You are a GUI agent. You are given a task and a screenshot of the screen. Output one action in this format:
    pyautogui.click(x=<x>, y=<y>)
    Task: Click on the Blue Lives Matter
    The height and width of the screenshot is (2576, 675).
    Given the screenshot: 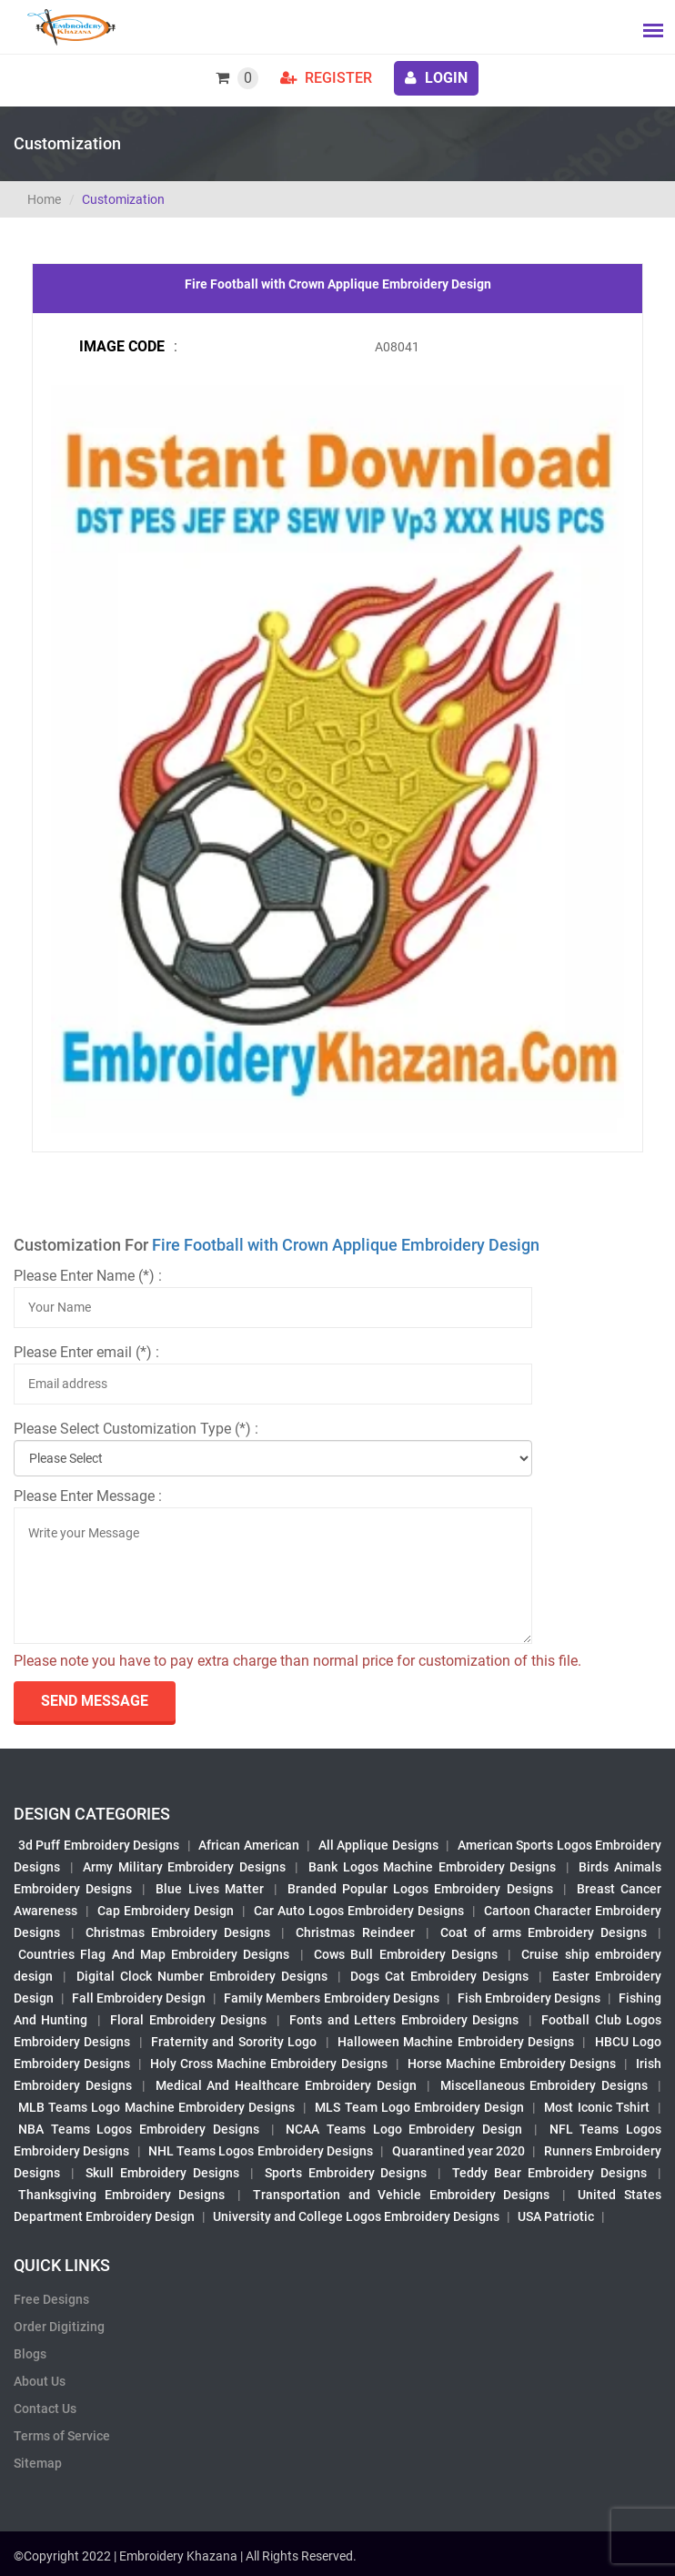 What is the action you would take?
    pyautogui.click(x=209, y=1888)
    